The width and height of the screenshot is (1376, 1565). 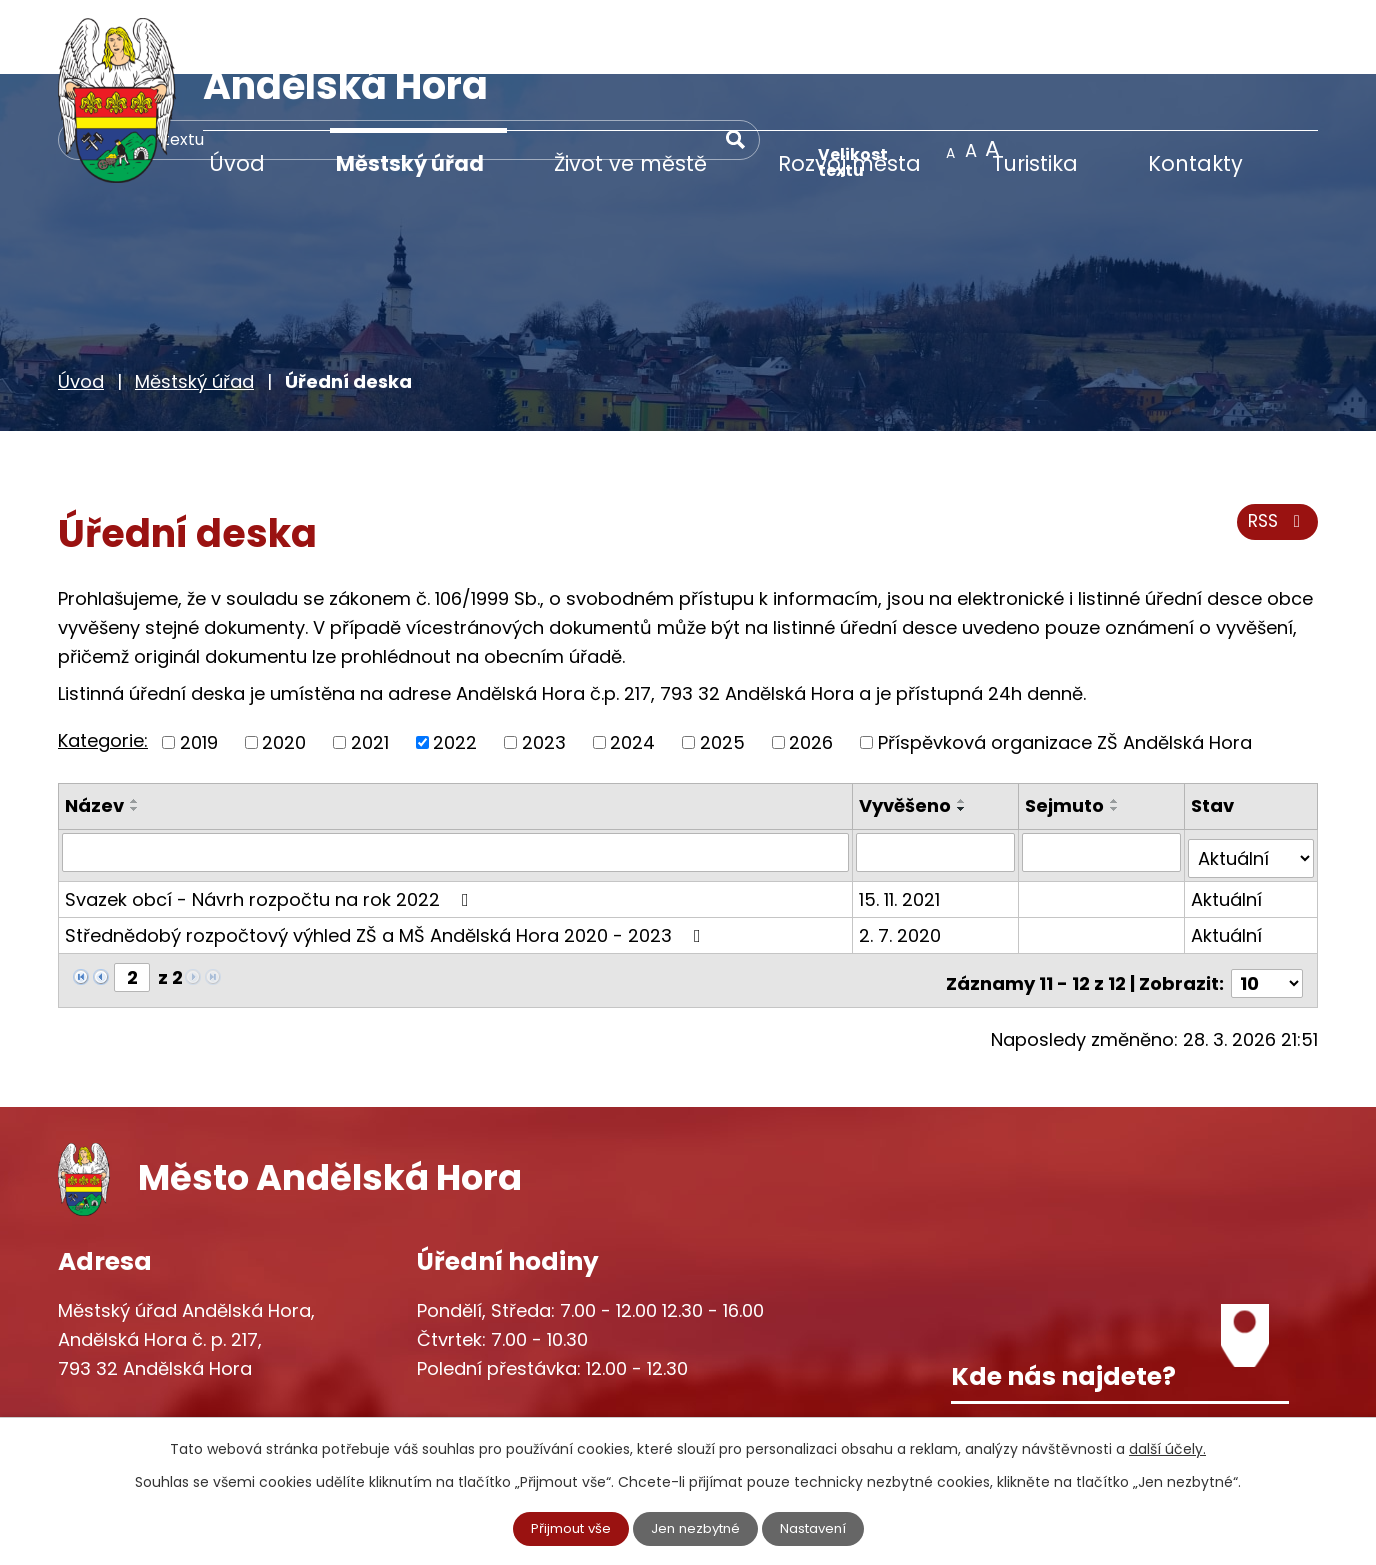 I want to click on 2019, so click(x=199, y=667).